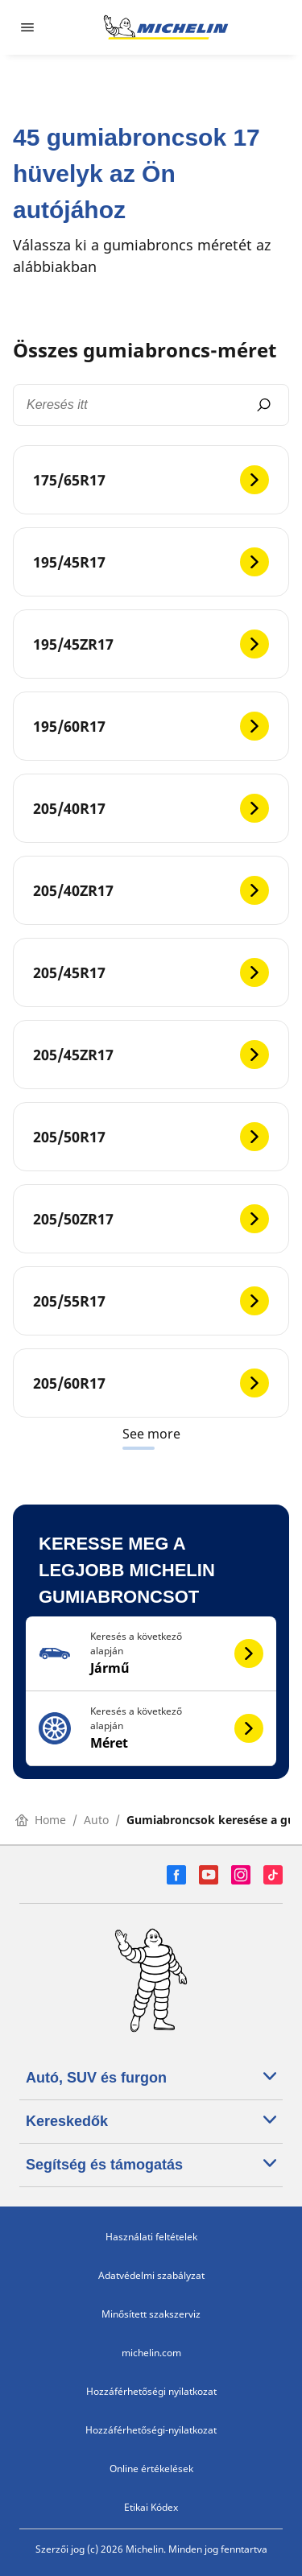  I want to click on [button], so click(151, 1653).